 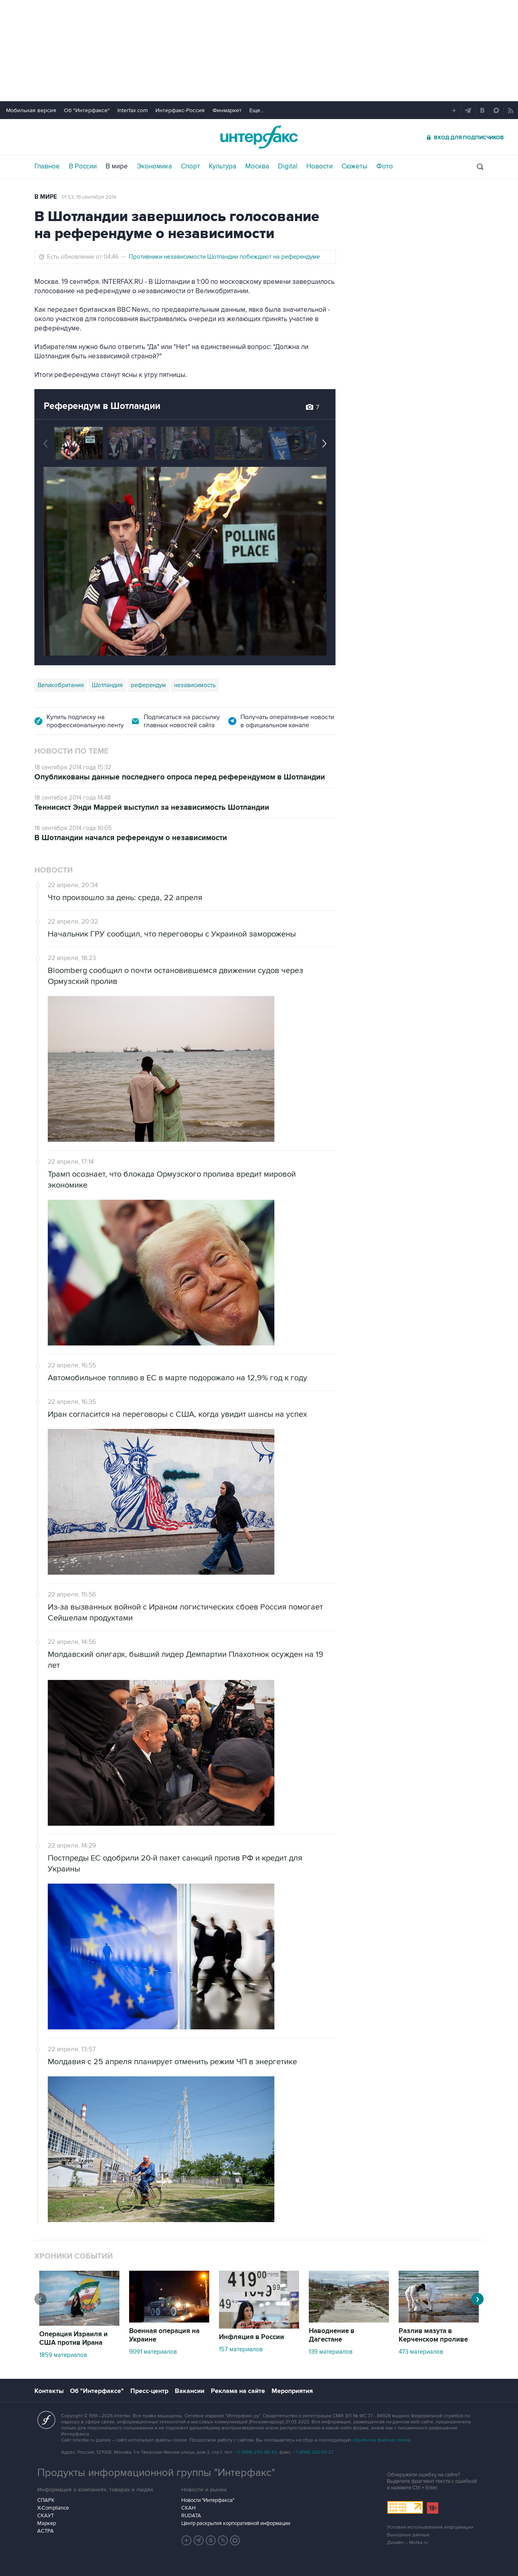 What do you see at coordinates (83, 166) in the screenshot?
I see `В России` at bounding box center [83, 166].